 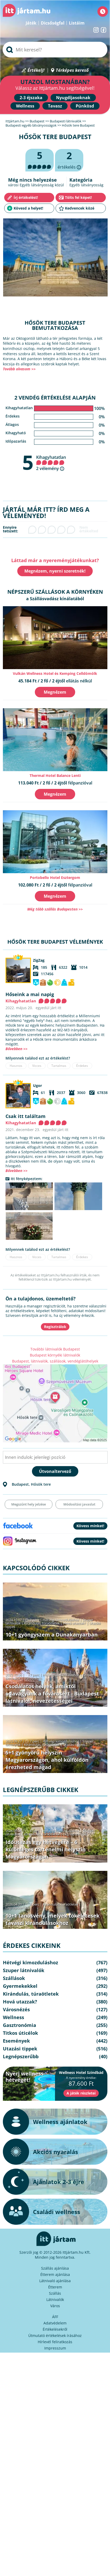 I want to click on Útmutató értékelések írásához, so click(x=55, y=2335).